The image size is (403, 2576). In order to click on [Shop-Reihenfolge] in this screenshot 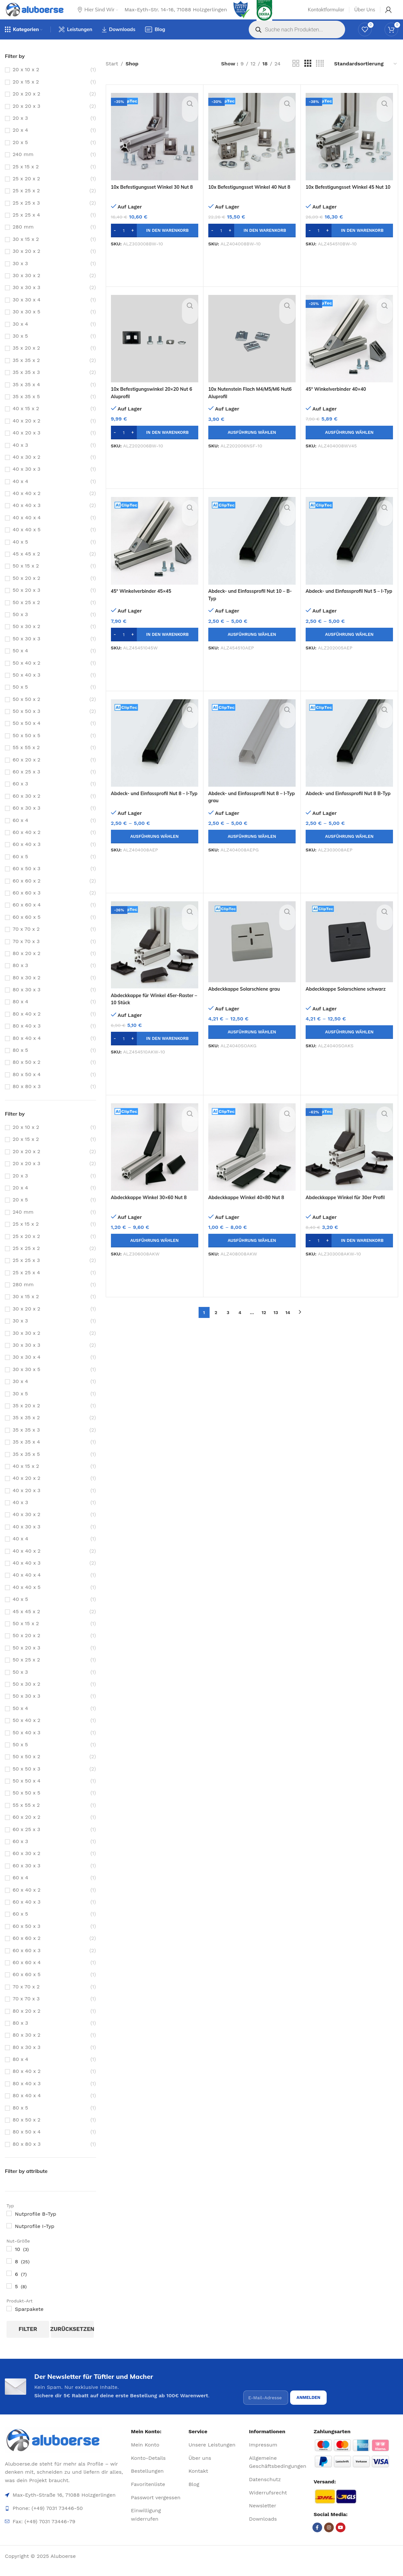, I will do `click(365, 76)`.